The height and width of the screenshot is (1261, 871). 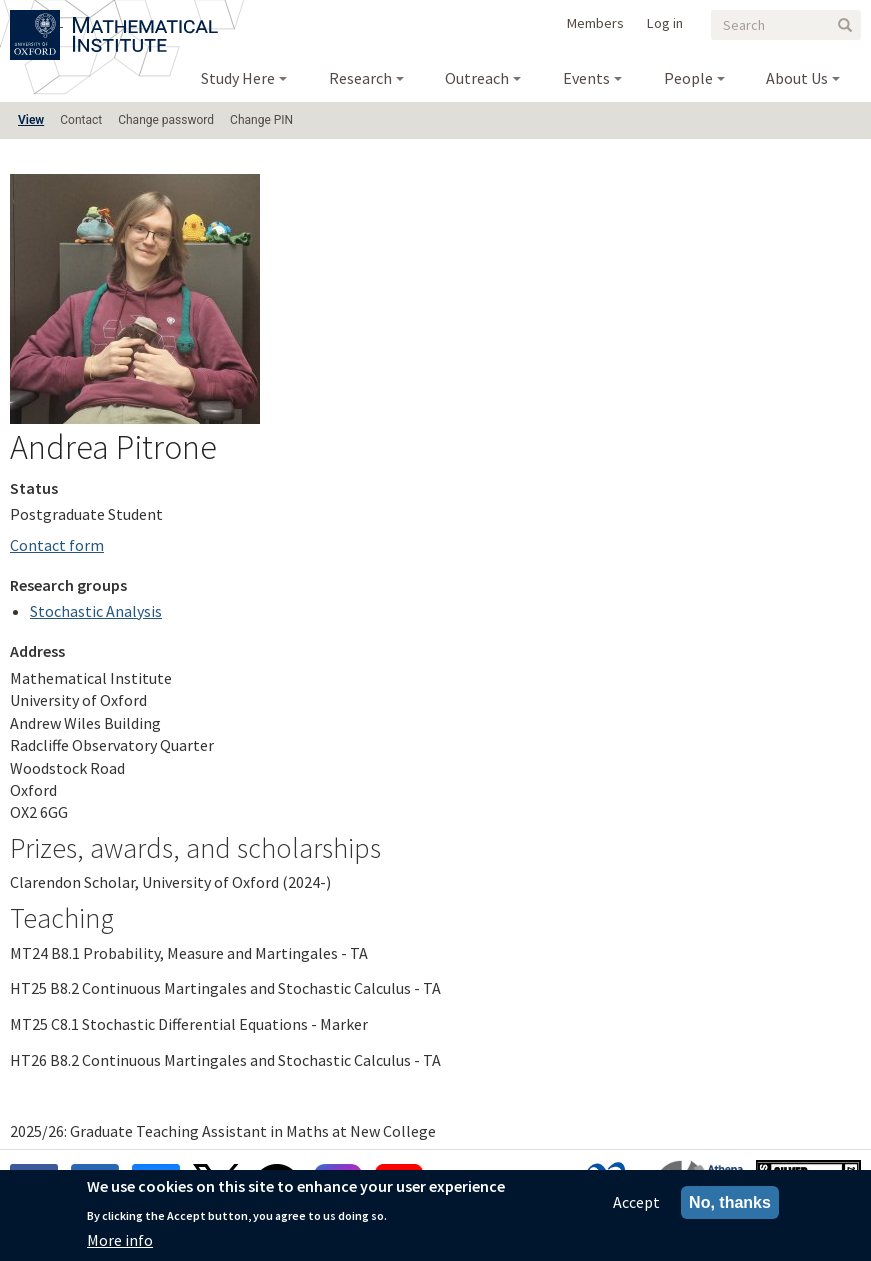 What do you see at coordinates (120, 1242) in the screenshot?
I see `More info` at bounding box center [120, 1242].